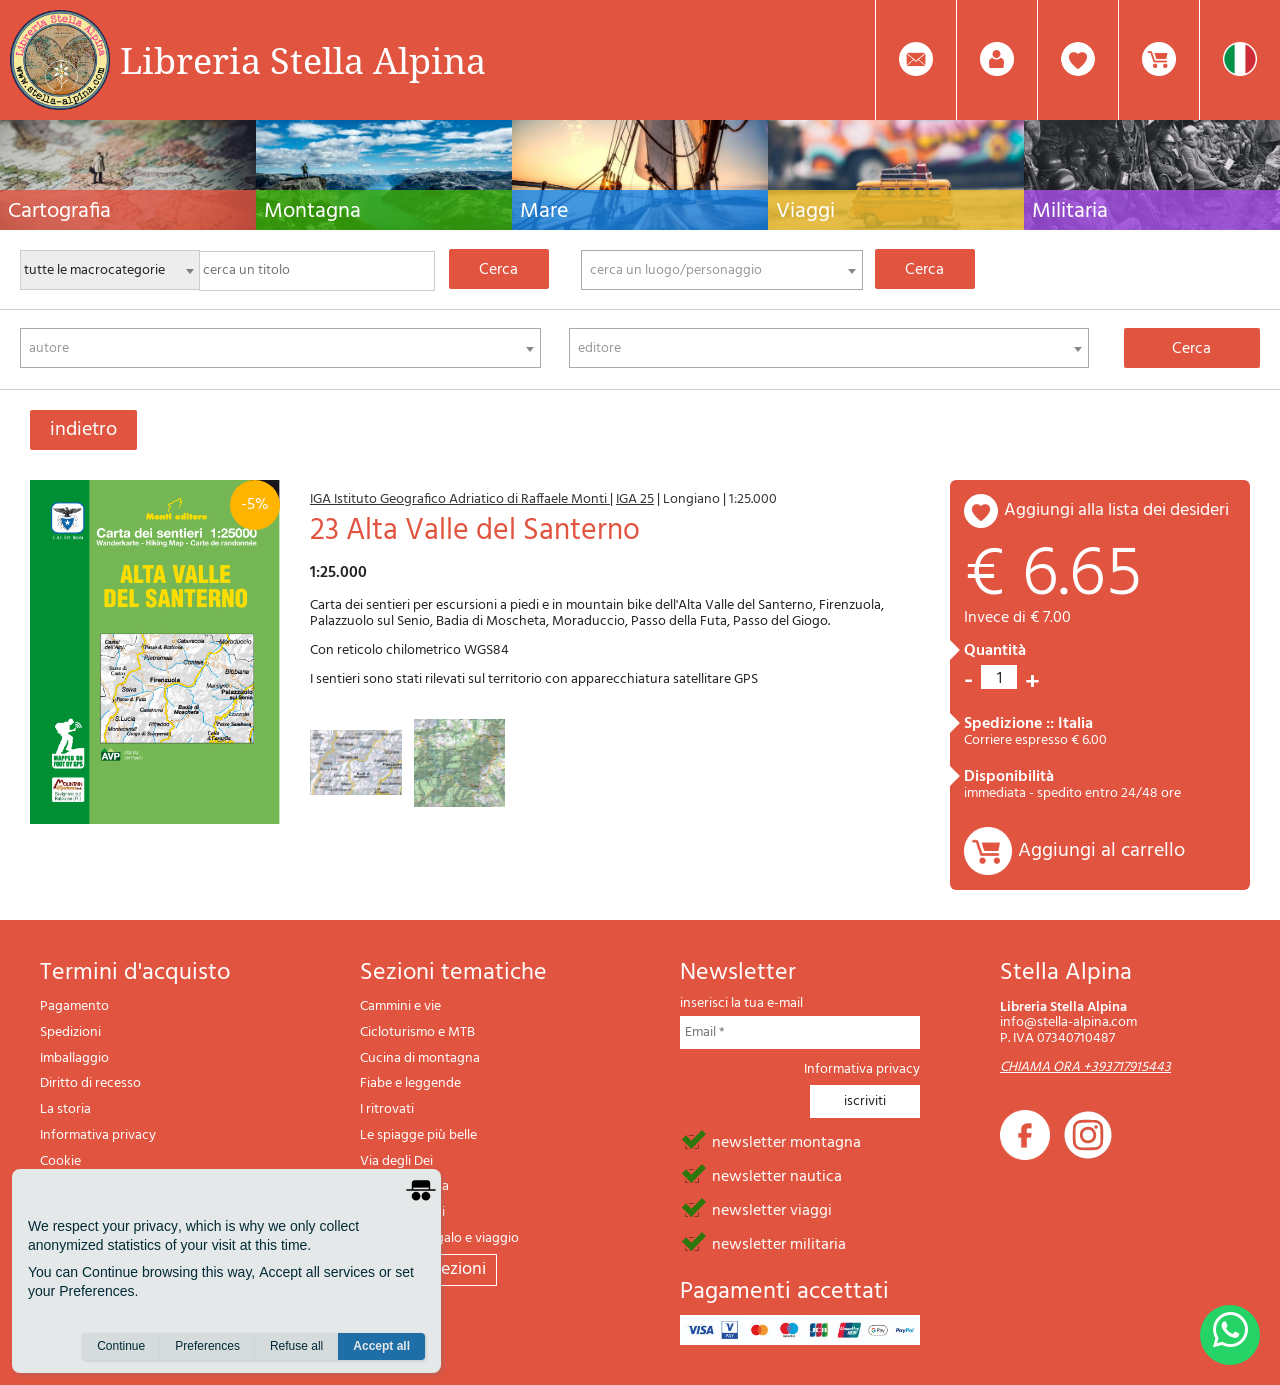 The height and width of the screenshot is (1385, 1280). What do you see at coordinates (779, 1243) in the screenshot?
I see `newsletter militaria` at bounding box center [779, 1243].